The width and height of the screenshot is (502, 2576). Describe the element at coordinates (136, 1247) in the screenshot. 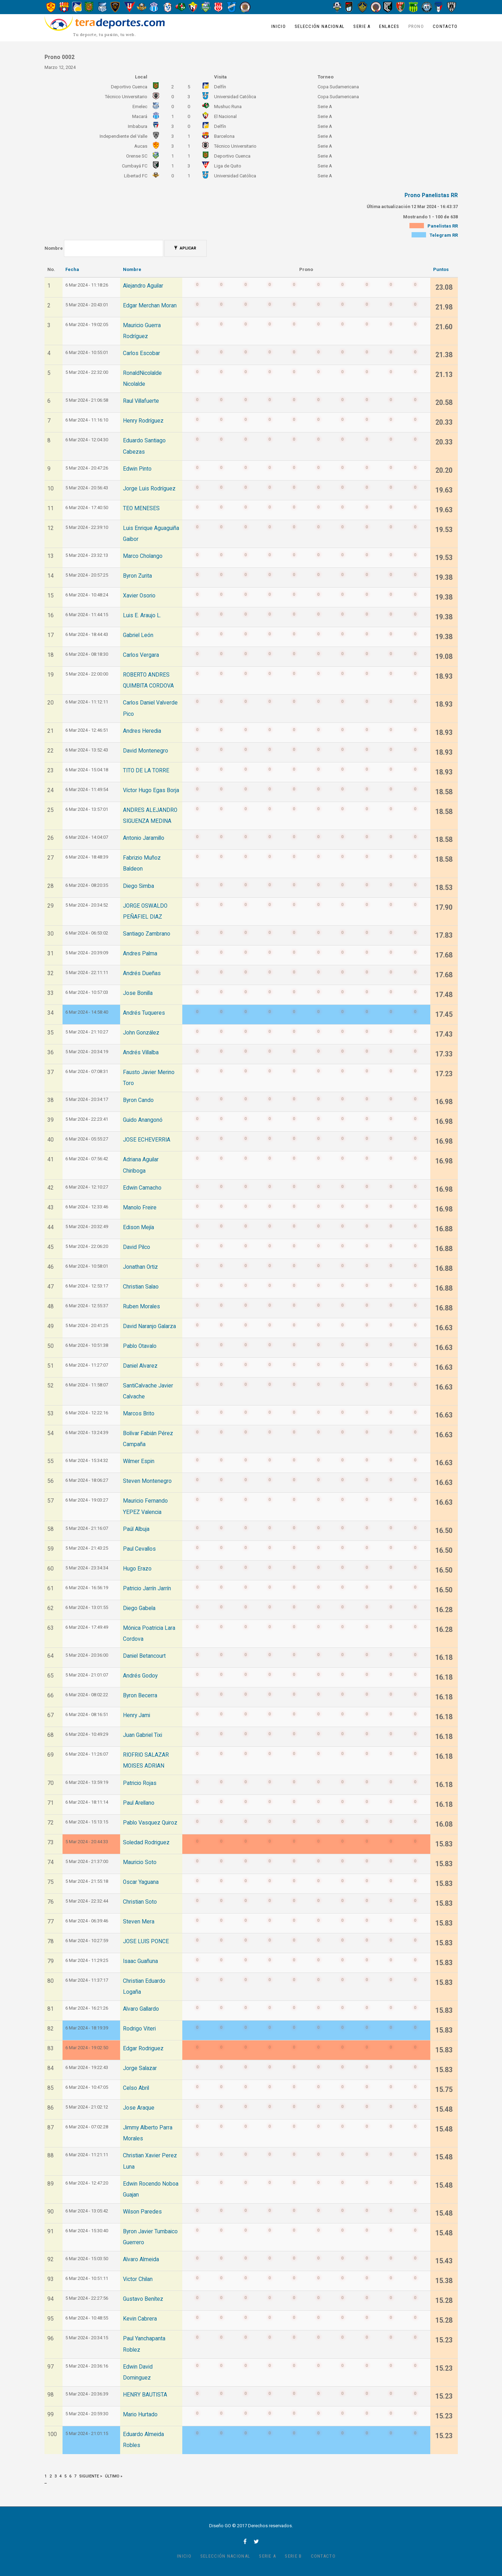

I see `David Pilco` at that location.